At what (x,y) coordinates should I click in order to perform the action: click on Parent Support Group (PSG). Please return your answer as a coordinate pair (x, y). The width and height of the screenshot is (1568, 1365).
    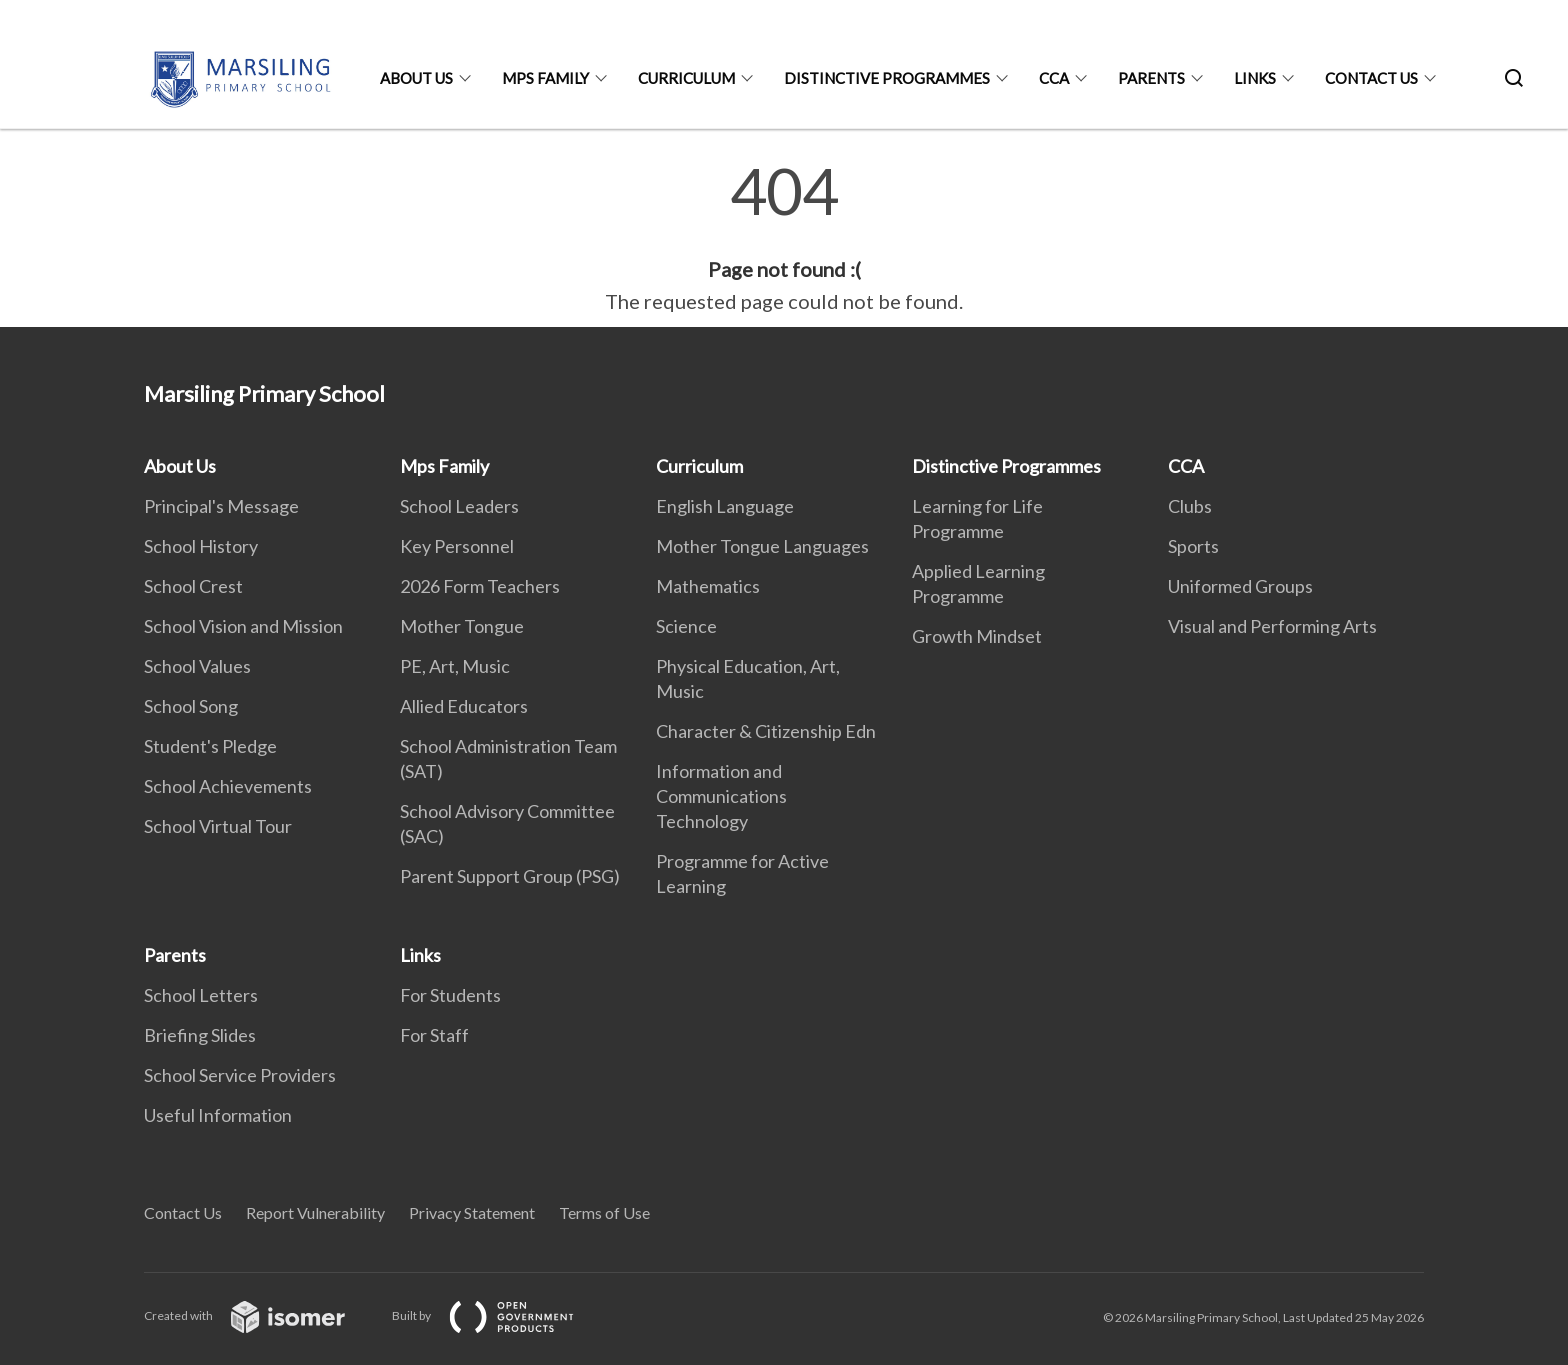
    Looking at the image, I should click on (510, 876).